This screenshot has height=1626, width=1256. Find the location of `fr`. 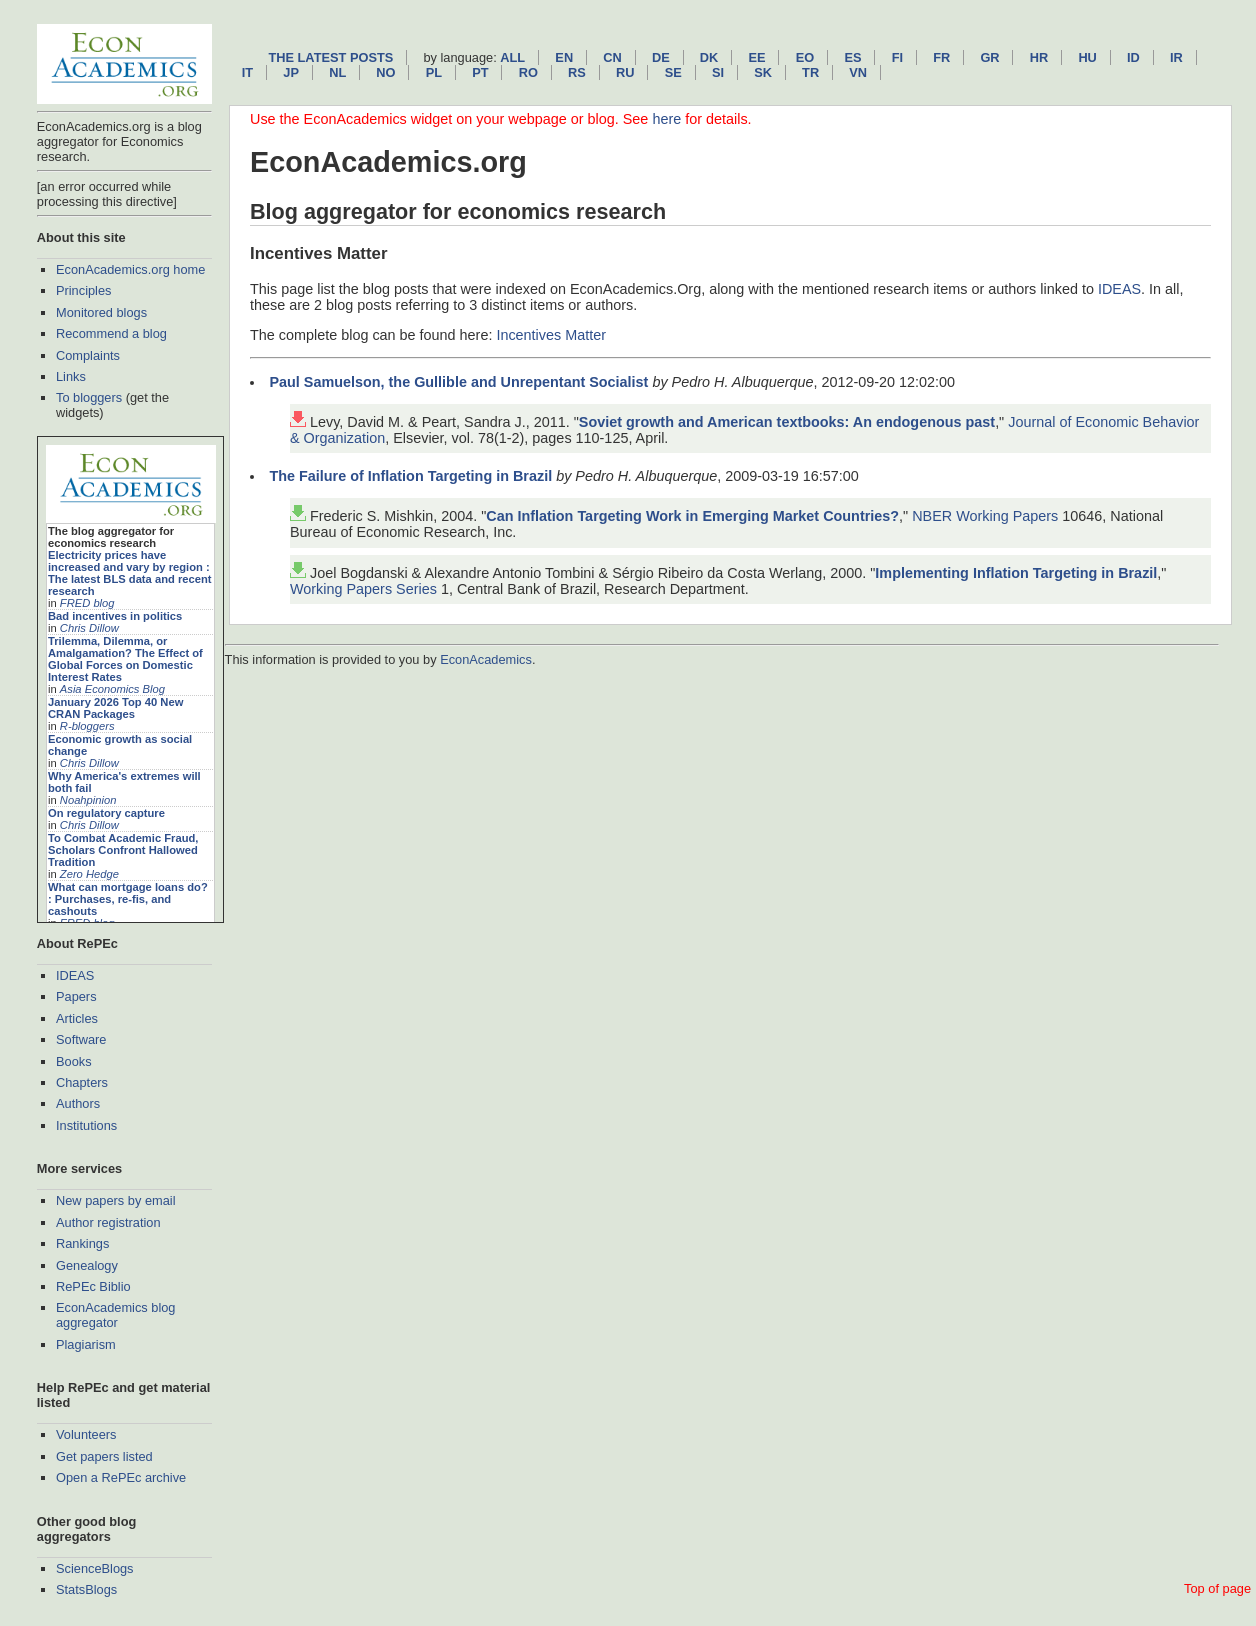

fr is located at coordinates (941, 57).